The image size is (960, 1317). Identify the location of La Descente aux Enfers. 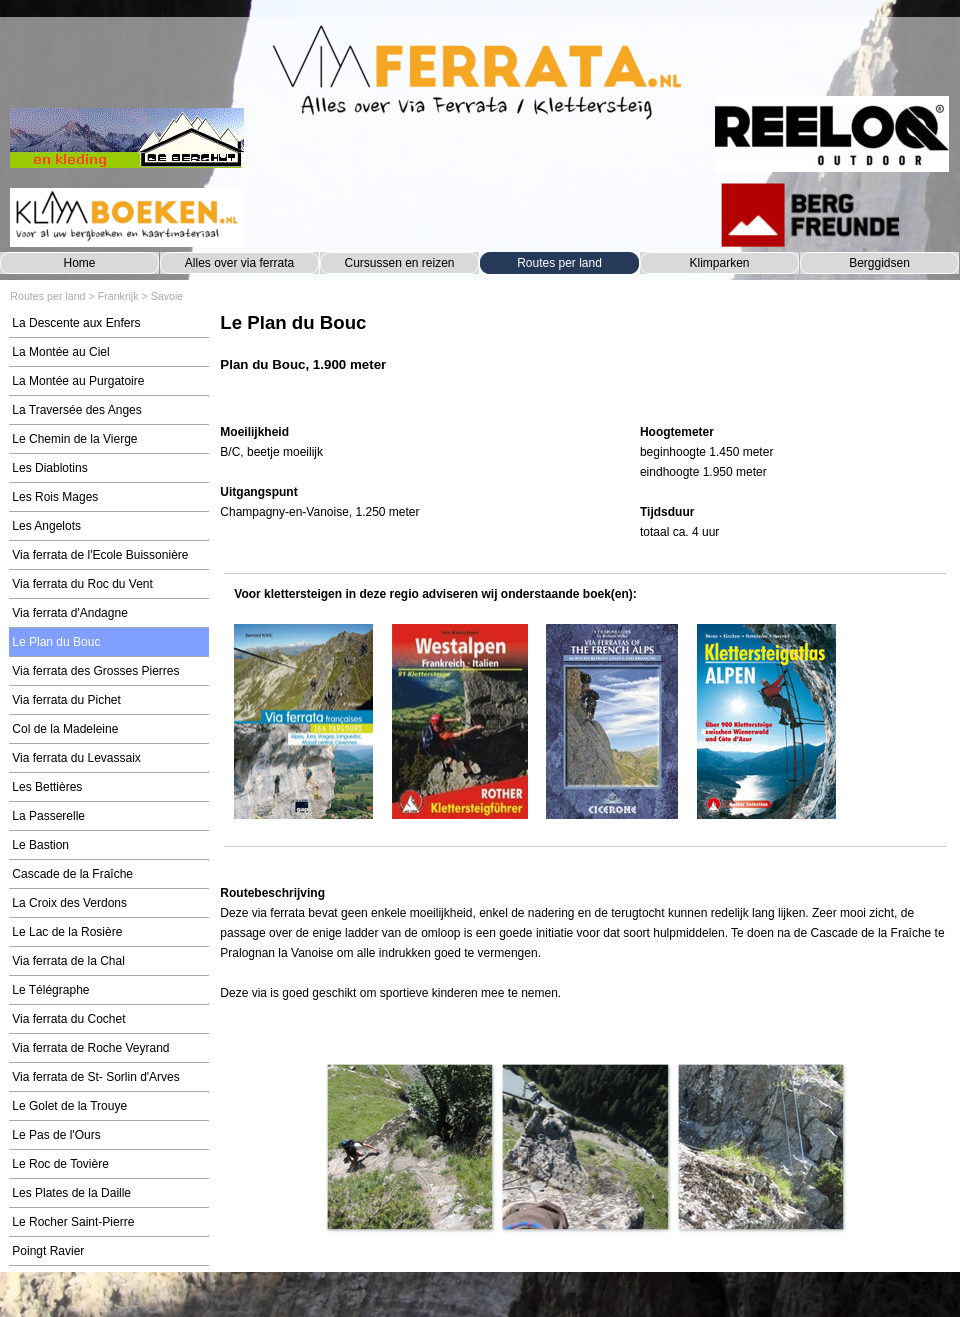
(76, 323).